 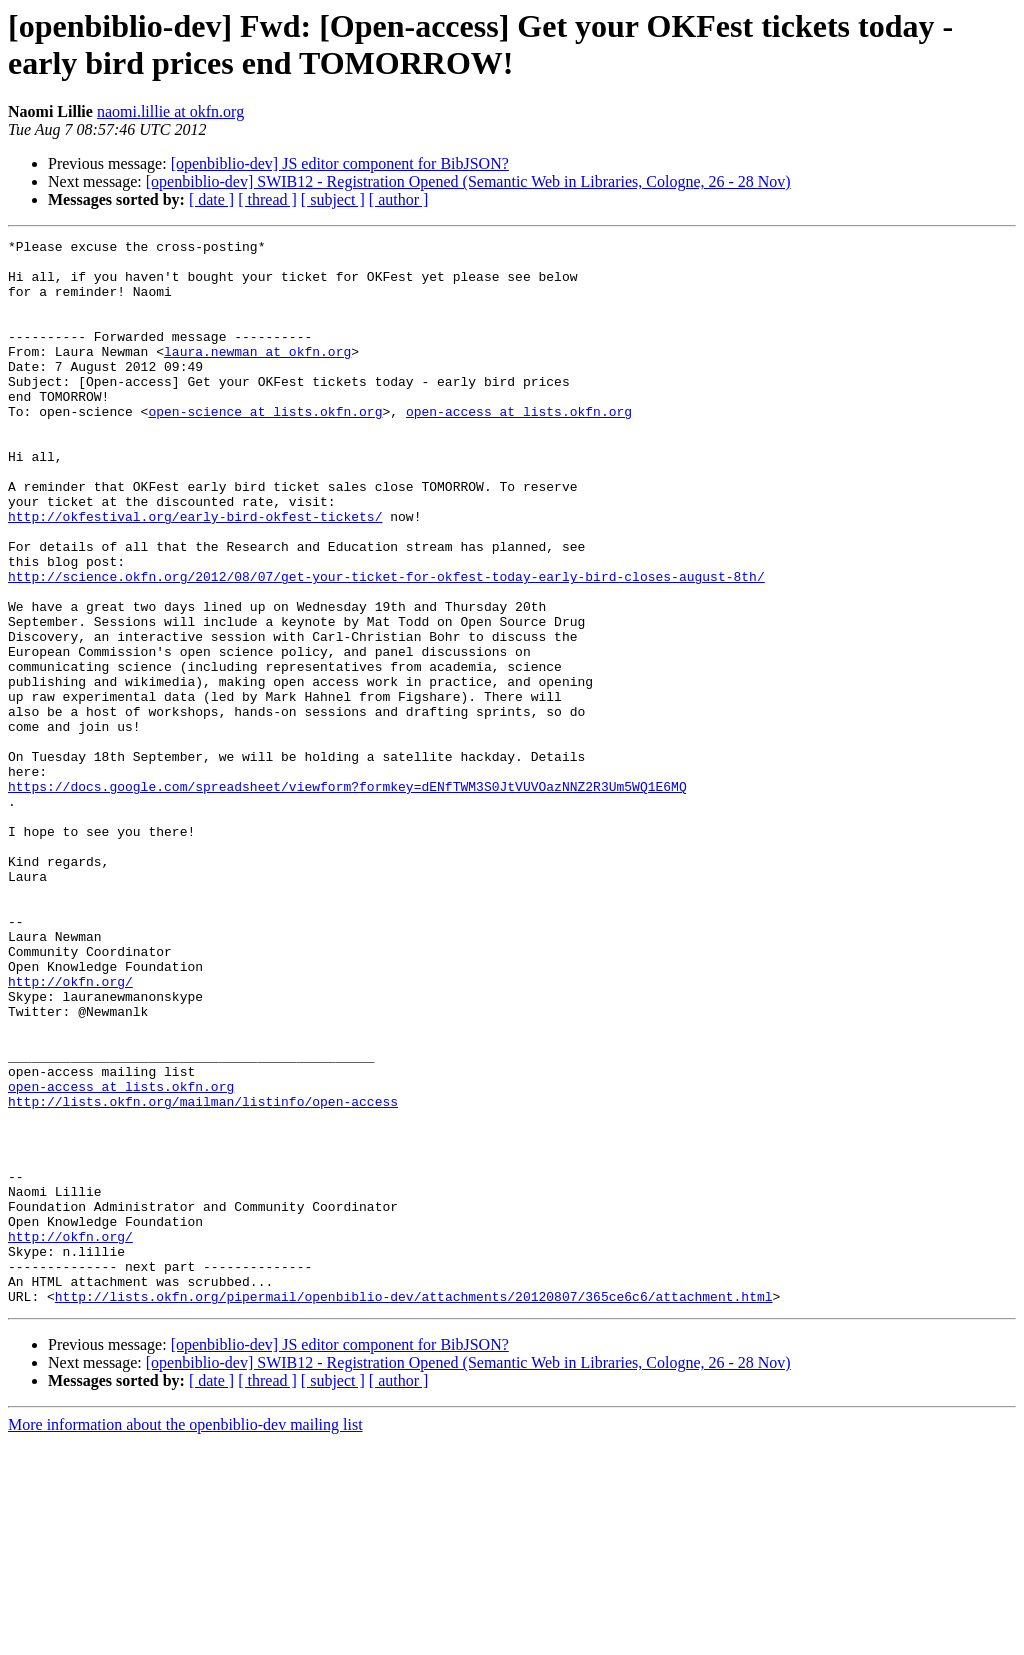 I want to click on [ thread ], so click(x=267, y=199).